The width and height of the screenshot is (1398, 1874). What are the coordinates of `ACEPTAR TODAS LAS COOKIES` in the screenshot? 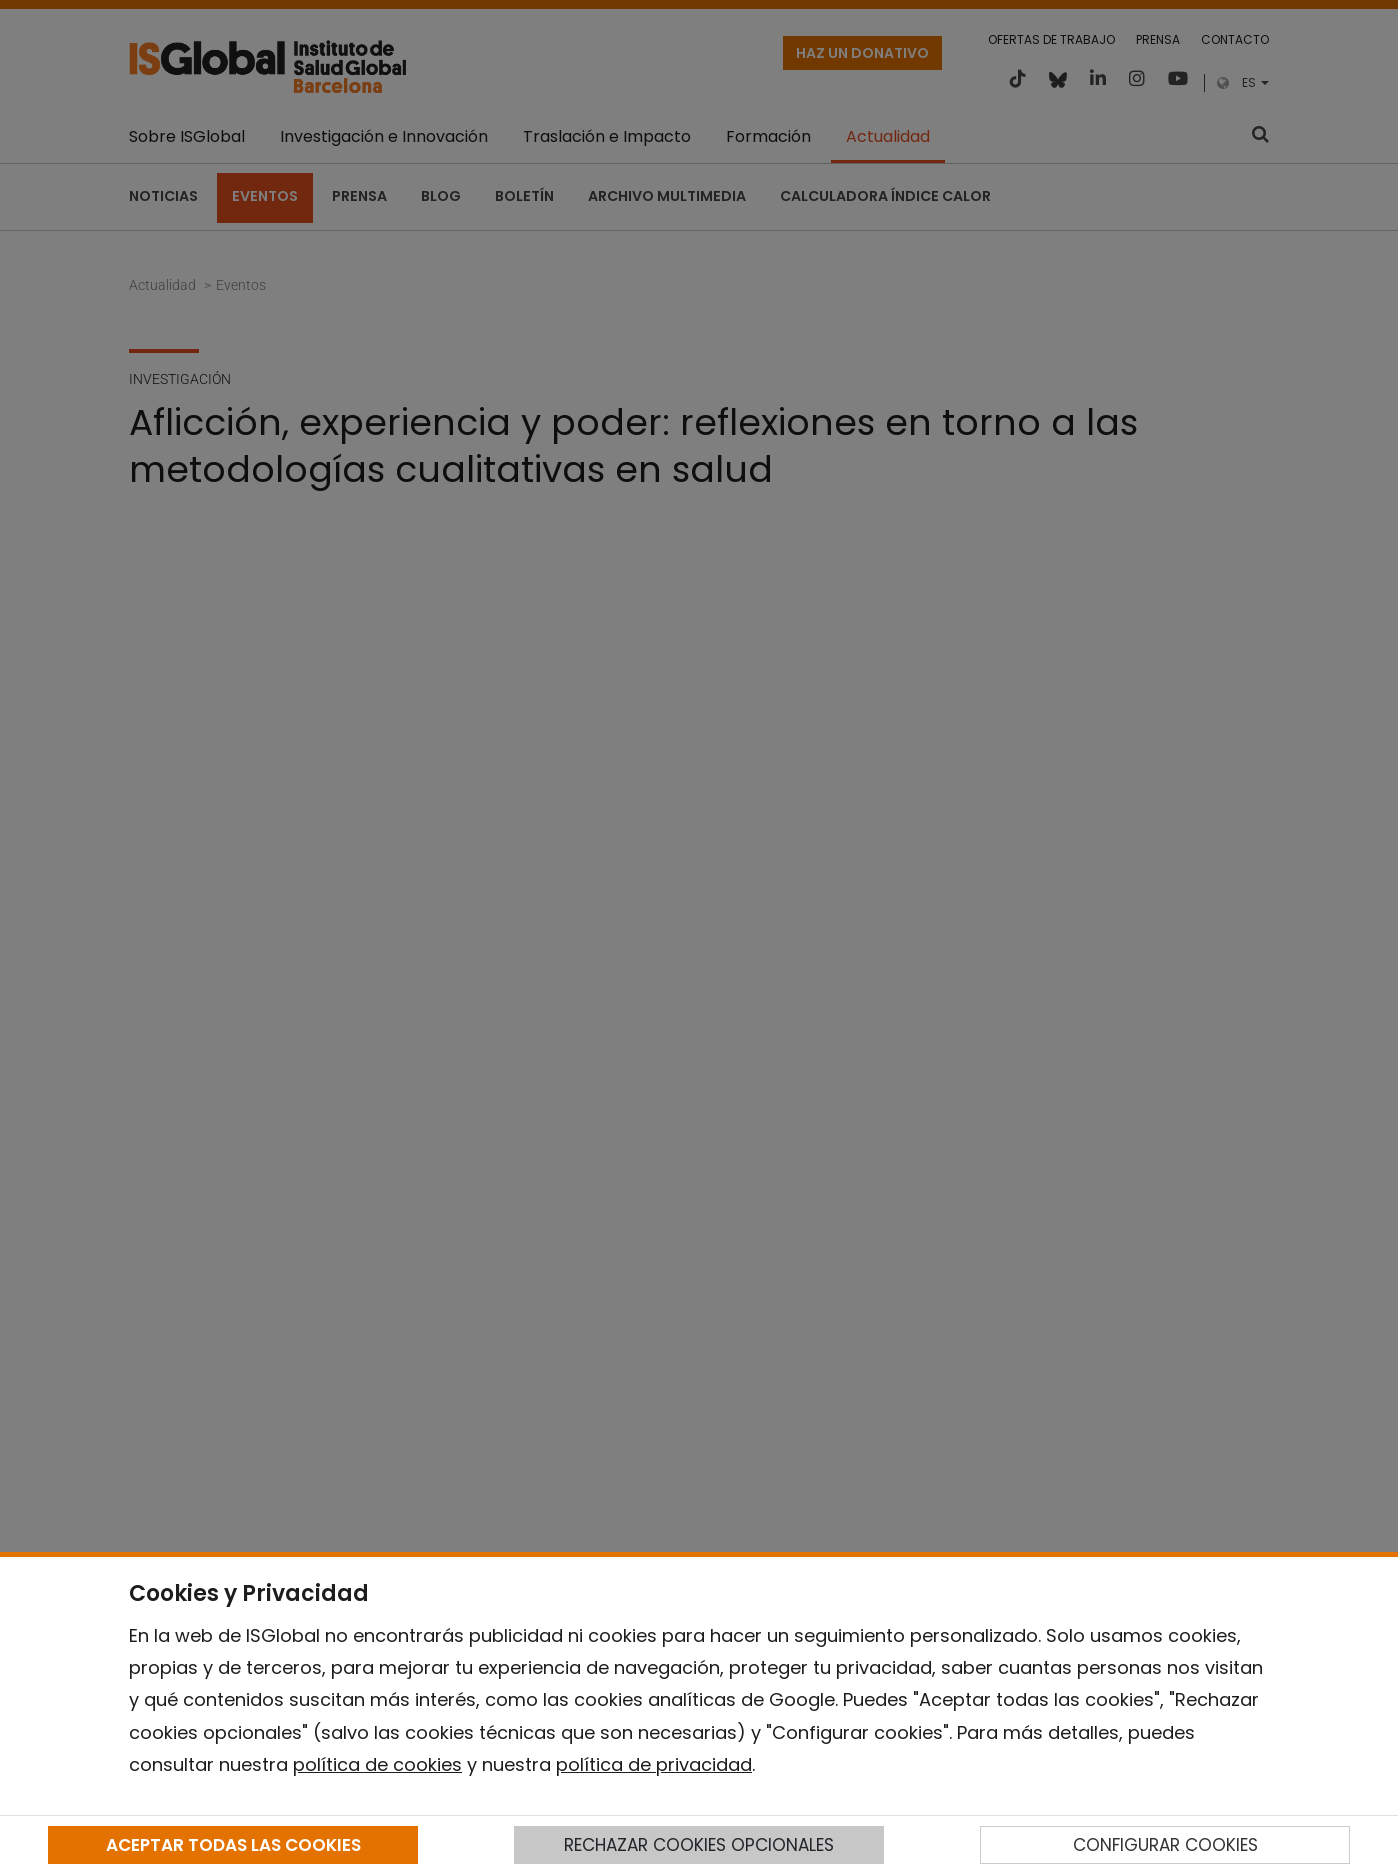 It's located at (233, 1845).